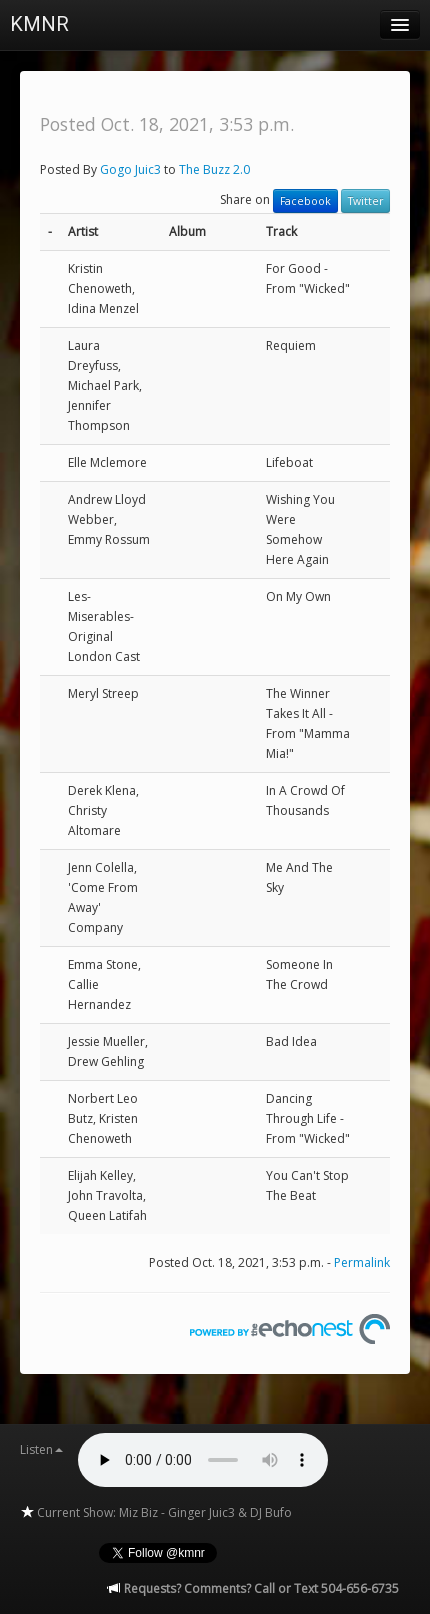  What do you see at coordinates (41, 1449) in the screenshot?
I see `Listen` at bounding box center [41, 1449].